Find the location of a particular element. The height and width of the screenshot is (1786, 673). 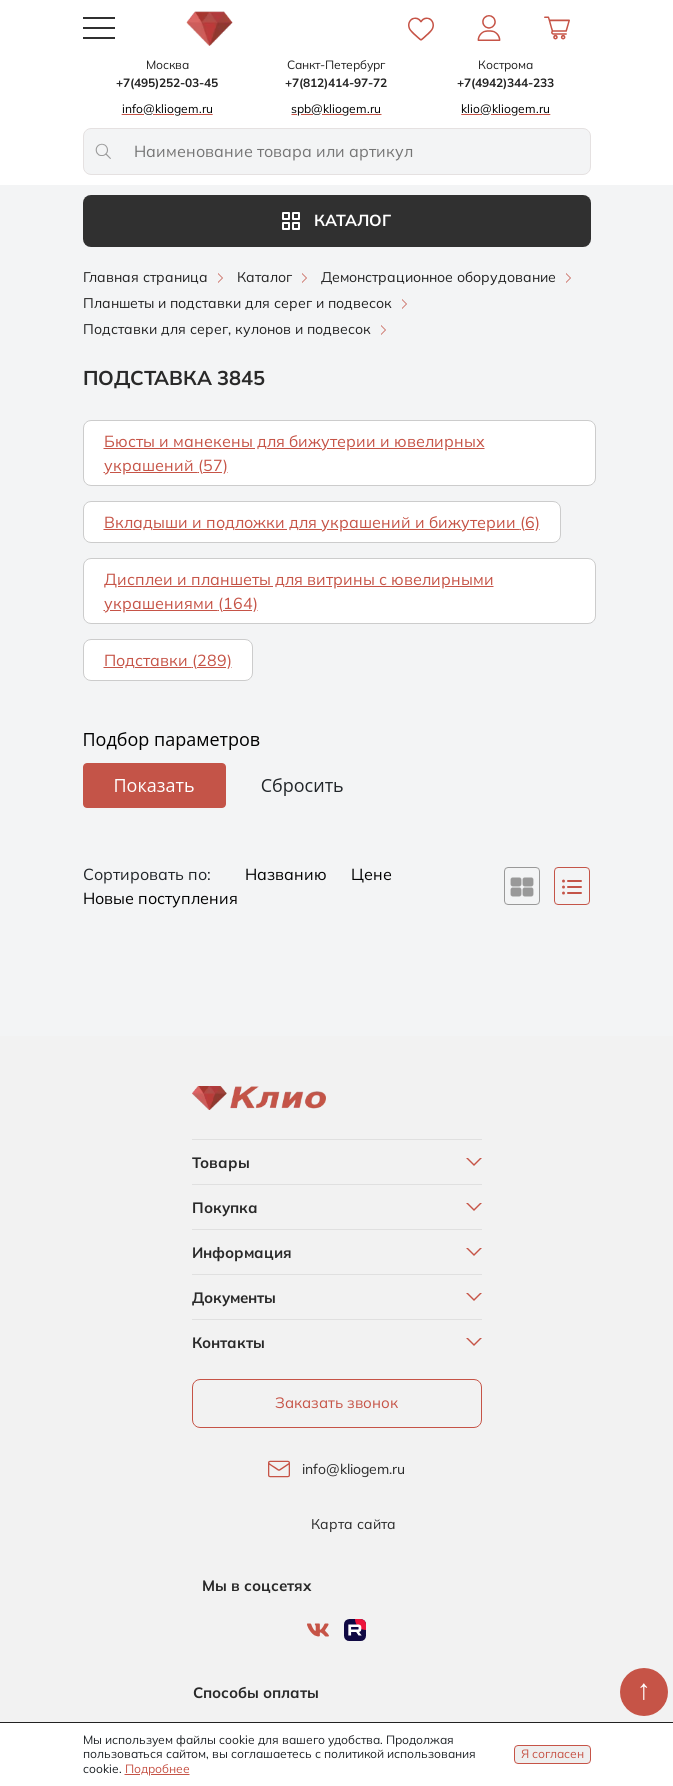

Названию is located at coordinates (288, 874).